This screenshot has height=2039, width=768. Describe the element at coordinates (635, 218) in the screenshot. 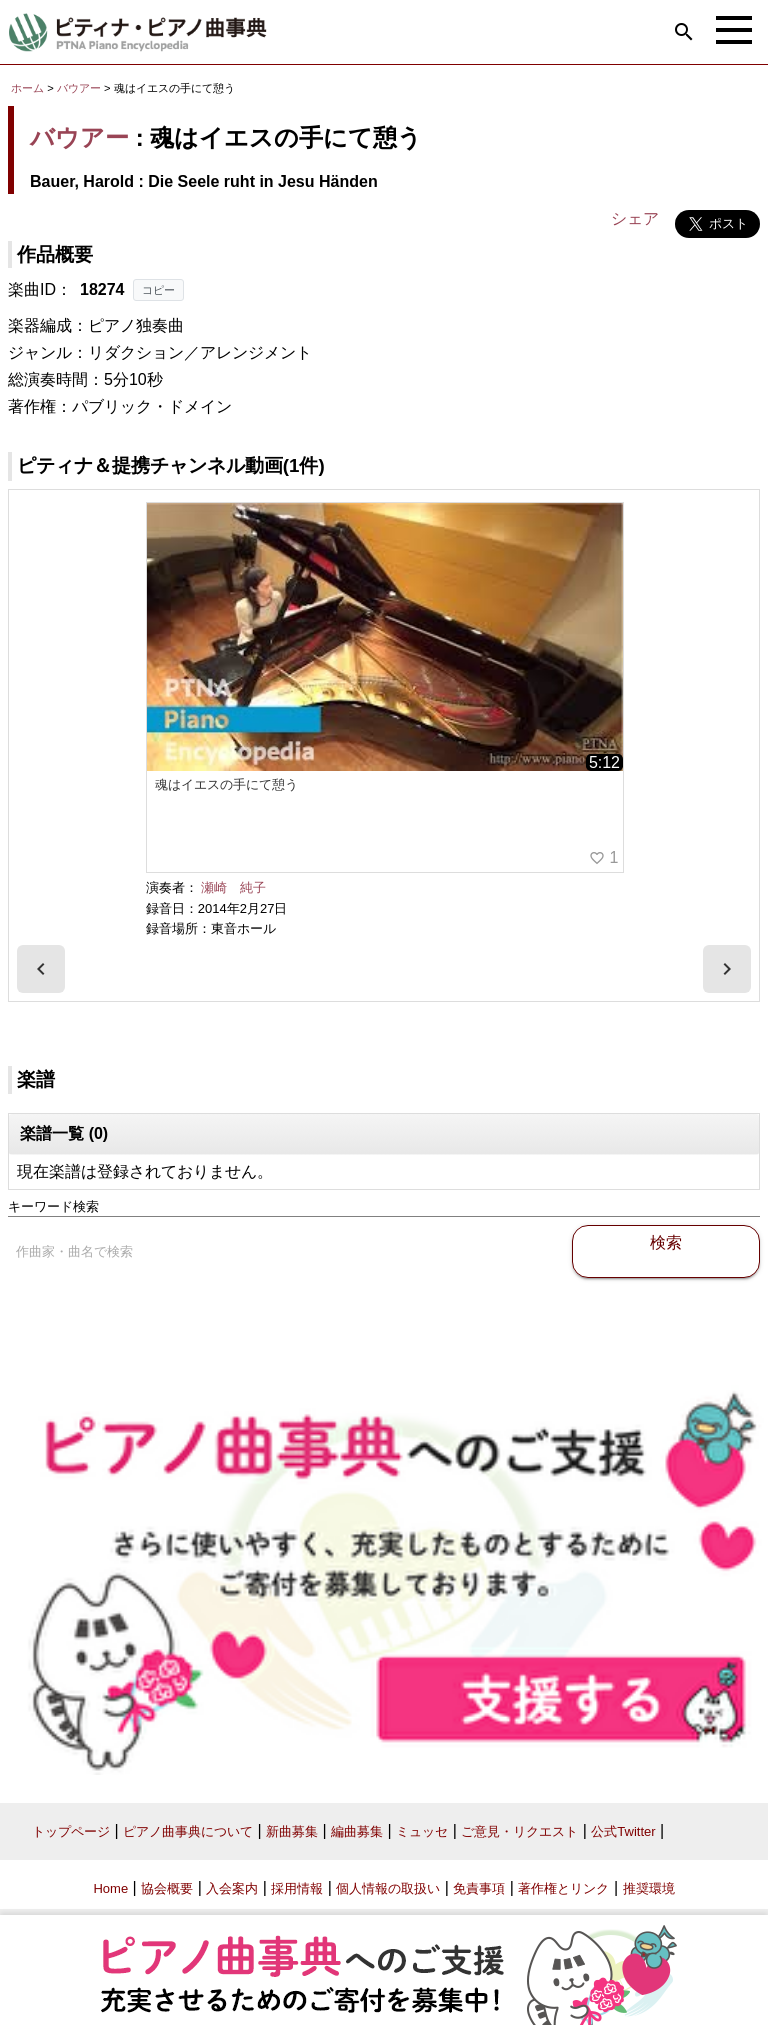

I see `シェア` at that location.